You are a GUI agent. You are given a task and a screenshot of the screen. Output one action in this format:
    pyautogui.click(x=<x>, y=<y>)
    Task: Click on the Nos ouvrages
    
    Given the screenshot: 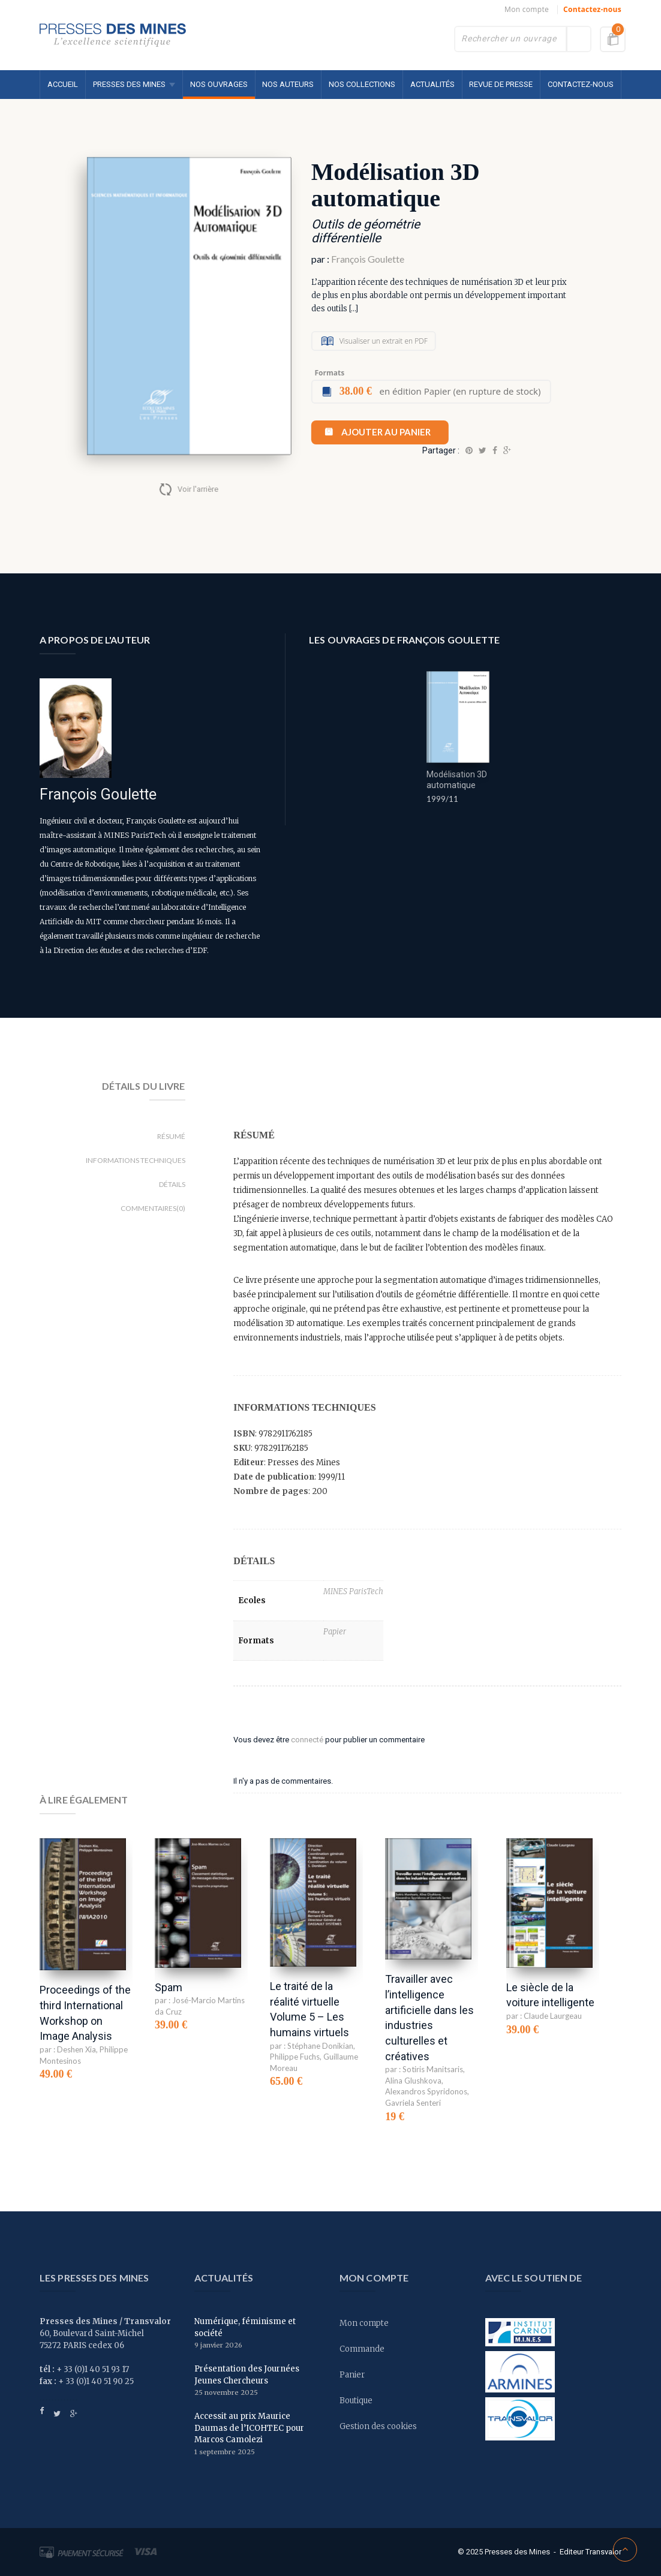 What is the action you would take?
    pyautogui.click(x=219, y=84)
    